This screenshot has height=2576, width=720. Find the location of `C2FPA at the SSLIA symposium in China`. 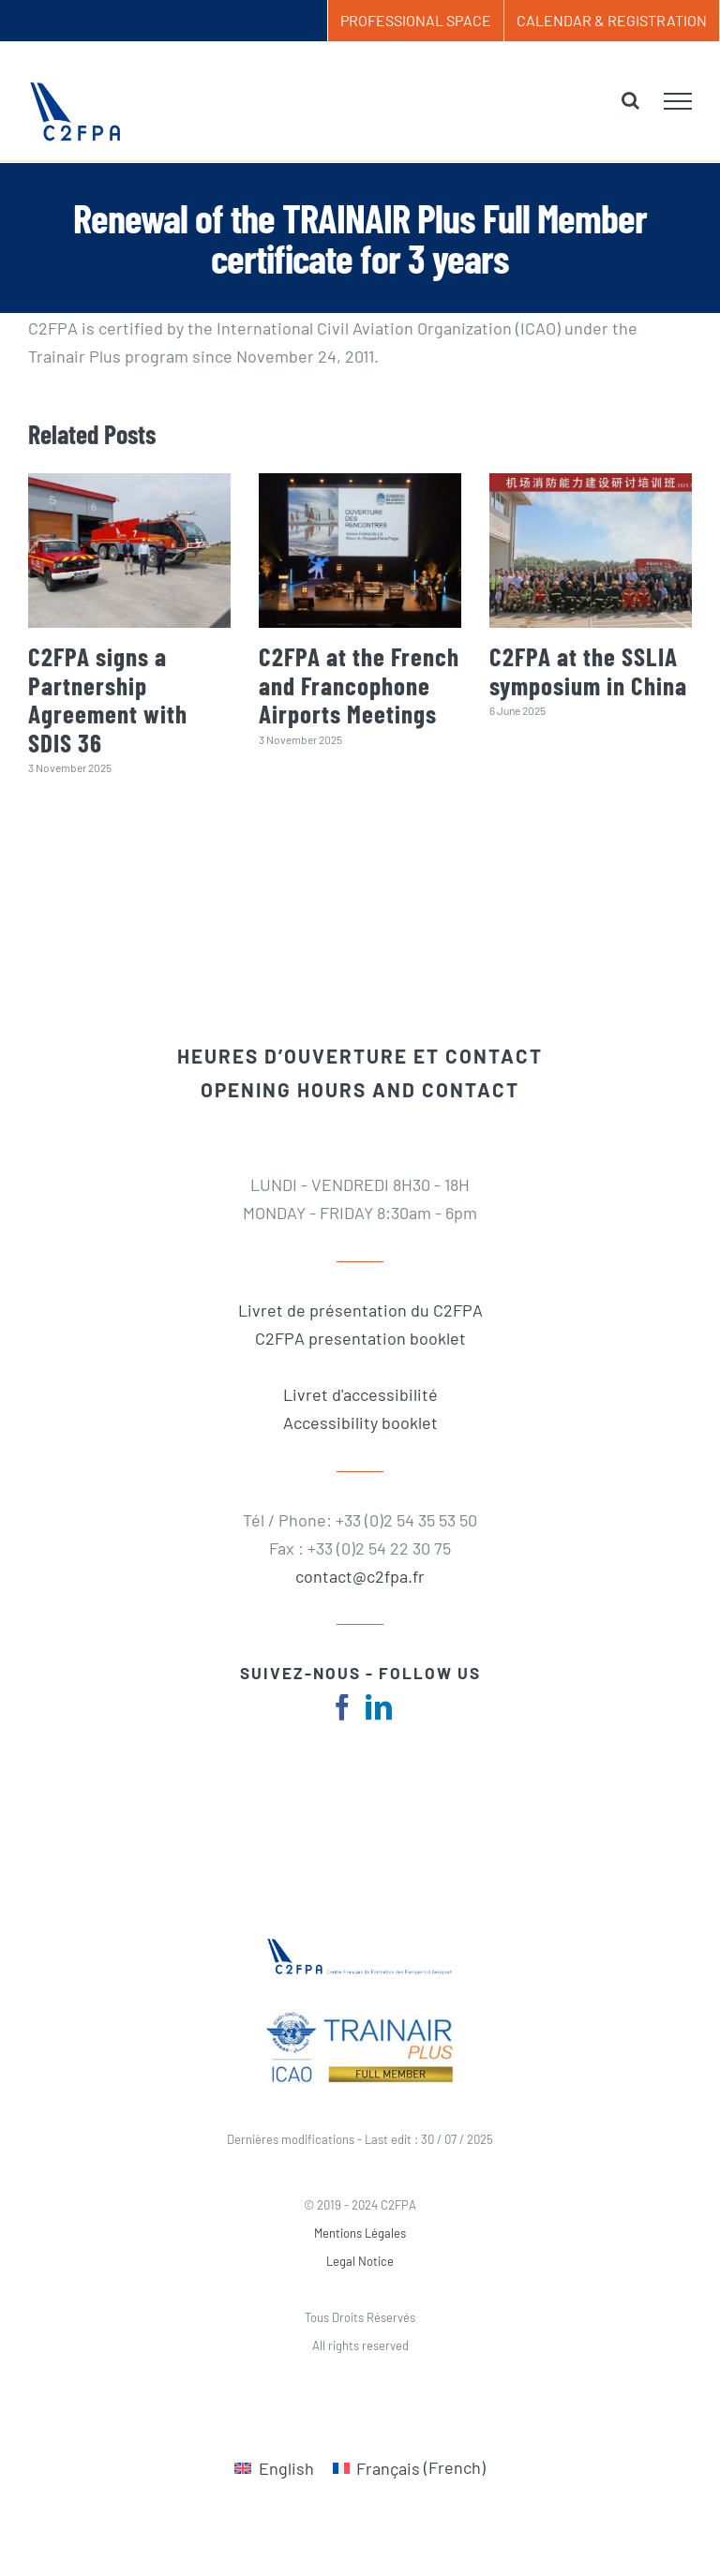

C2FPA at the SSLIA symposium in China is located at coordinates (588, 670).